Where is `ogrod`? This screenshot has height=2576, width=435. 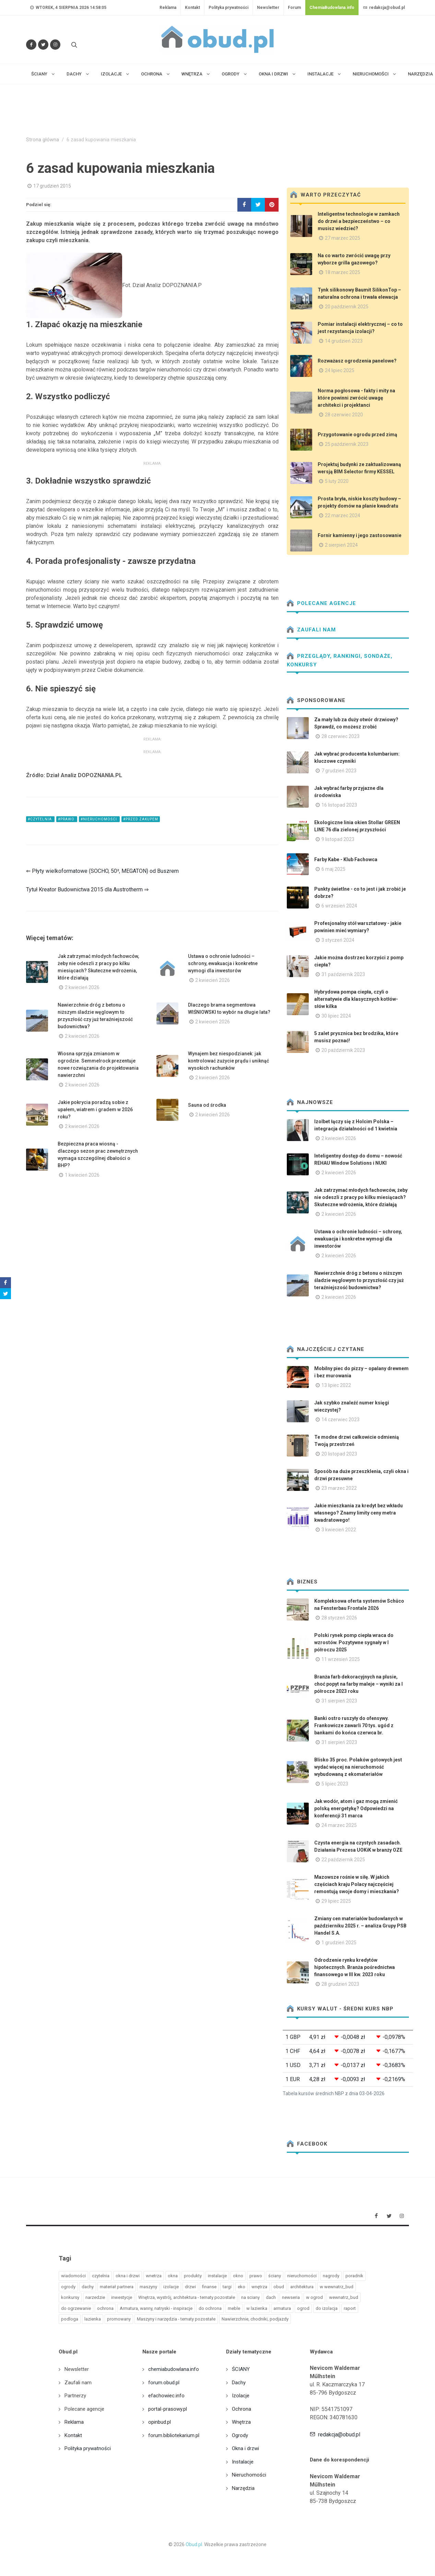 ogrod is located at coordinates (303, 2308).